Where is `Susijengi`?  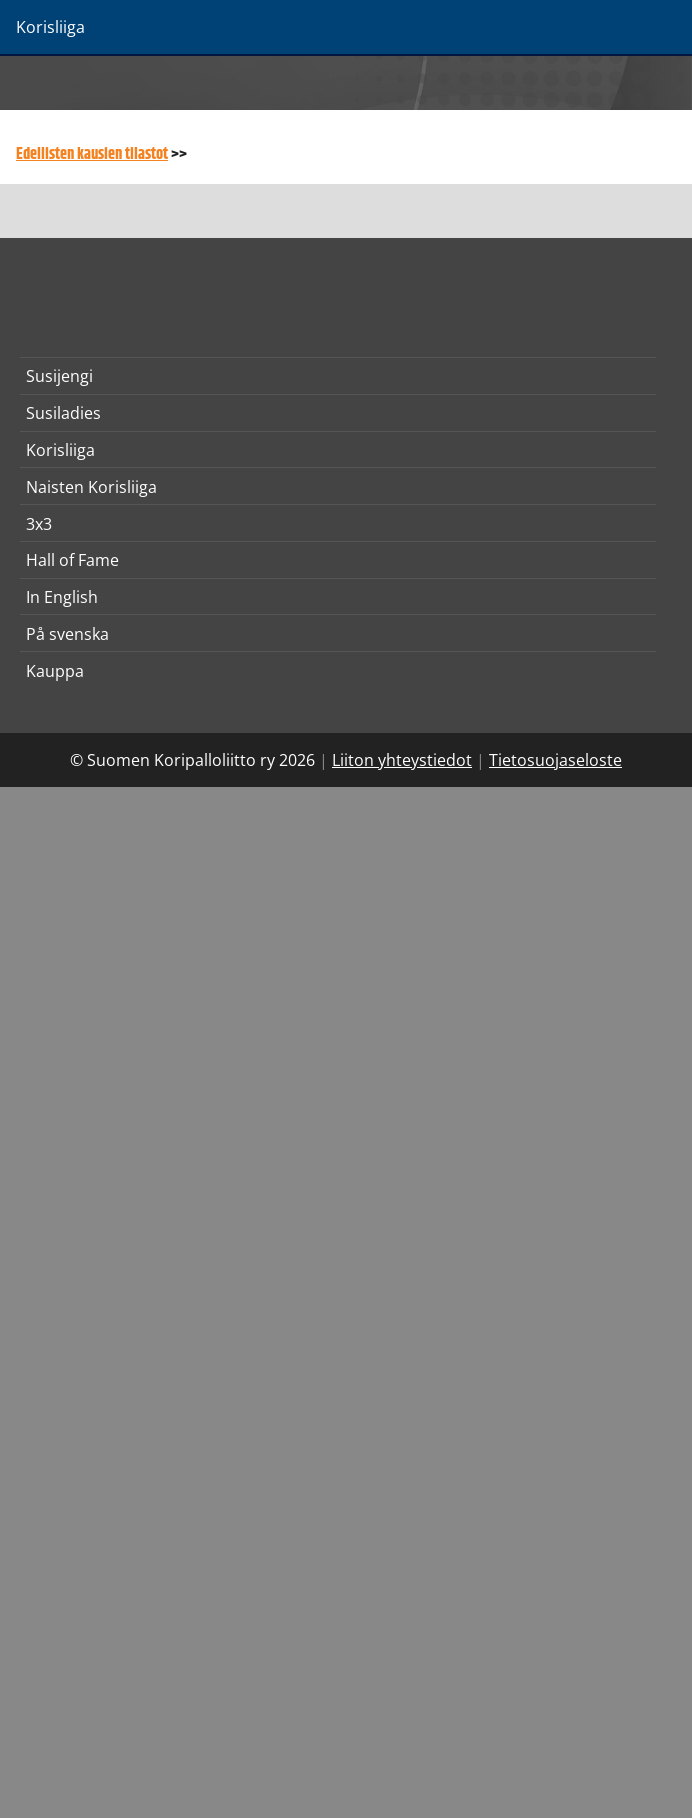 Susijengi is located at coordinates (59, 376).